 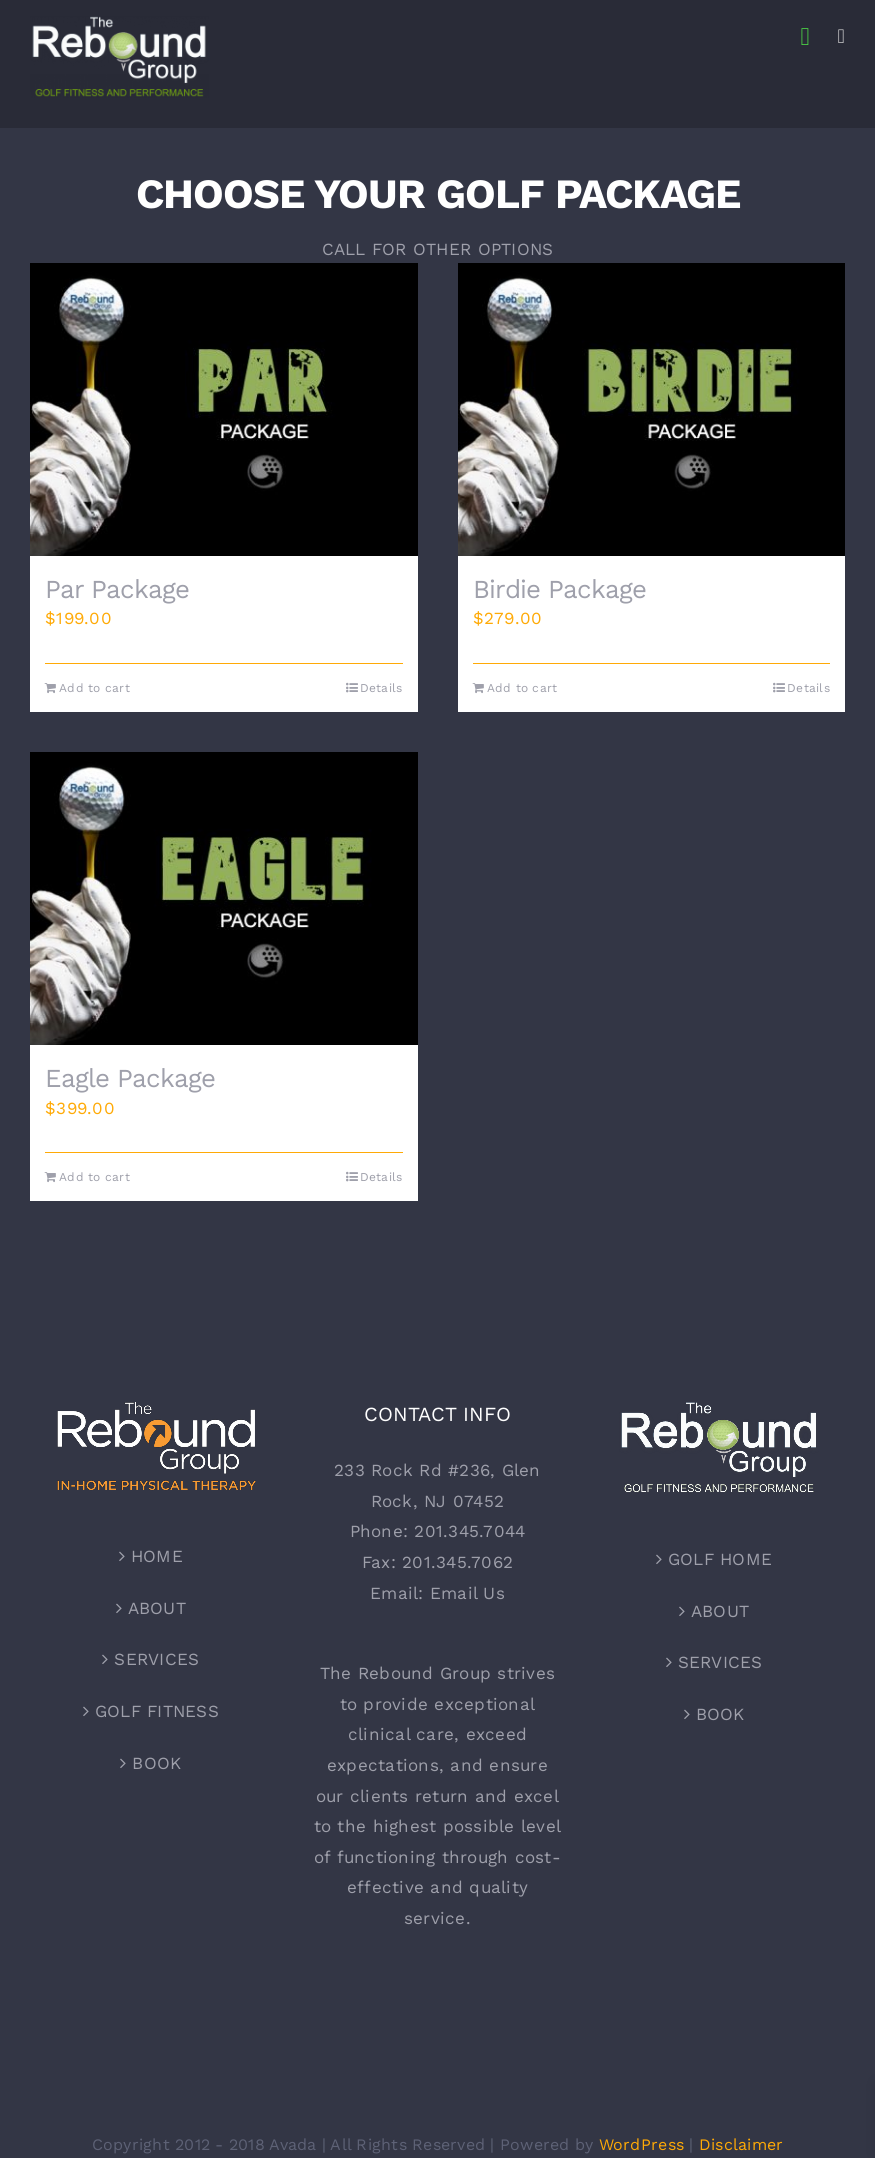 What do you see at coordinates (119, 23) in the screenshot?
I see `[TRG – GolfLogo – For Shirts]` at bounding box center [119, 23].